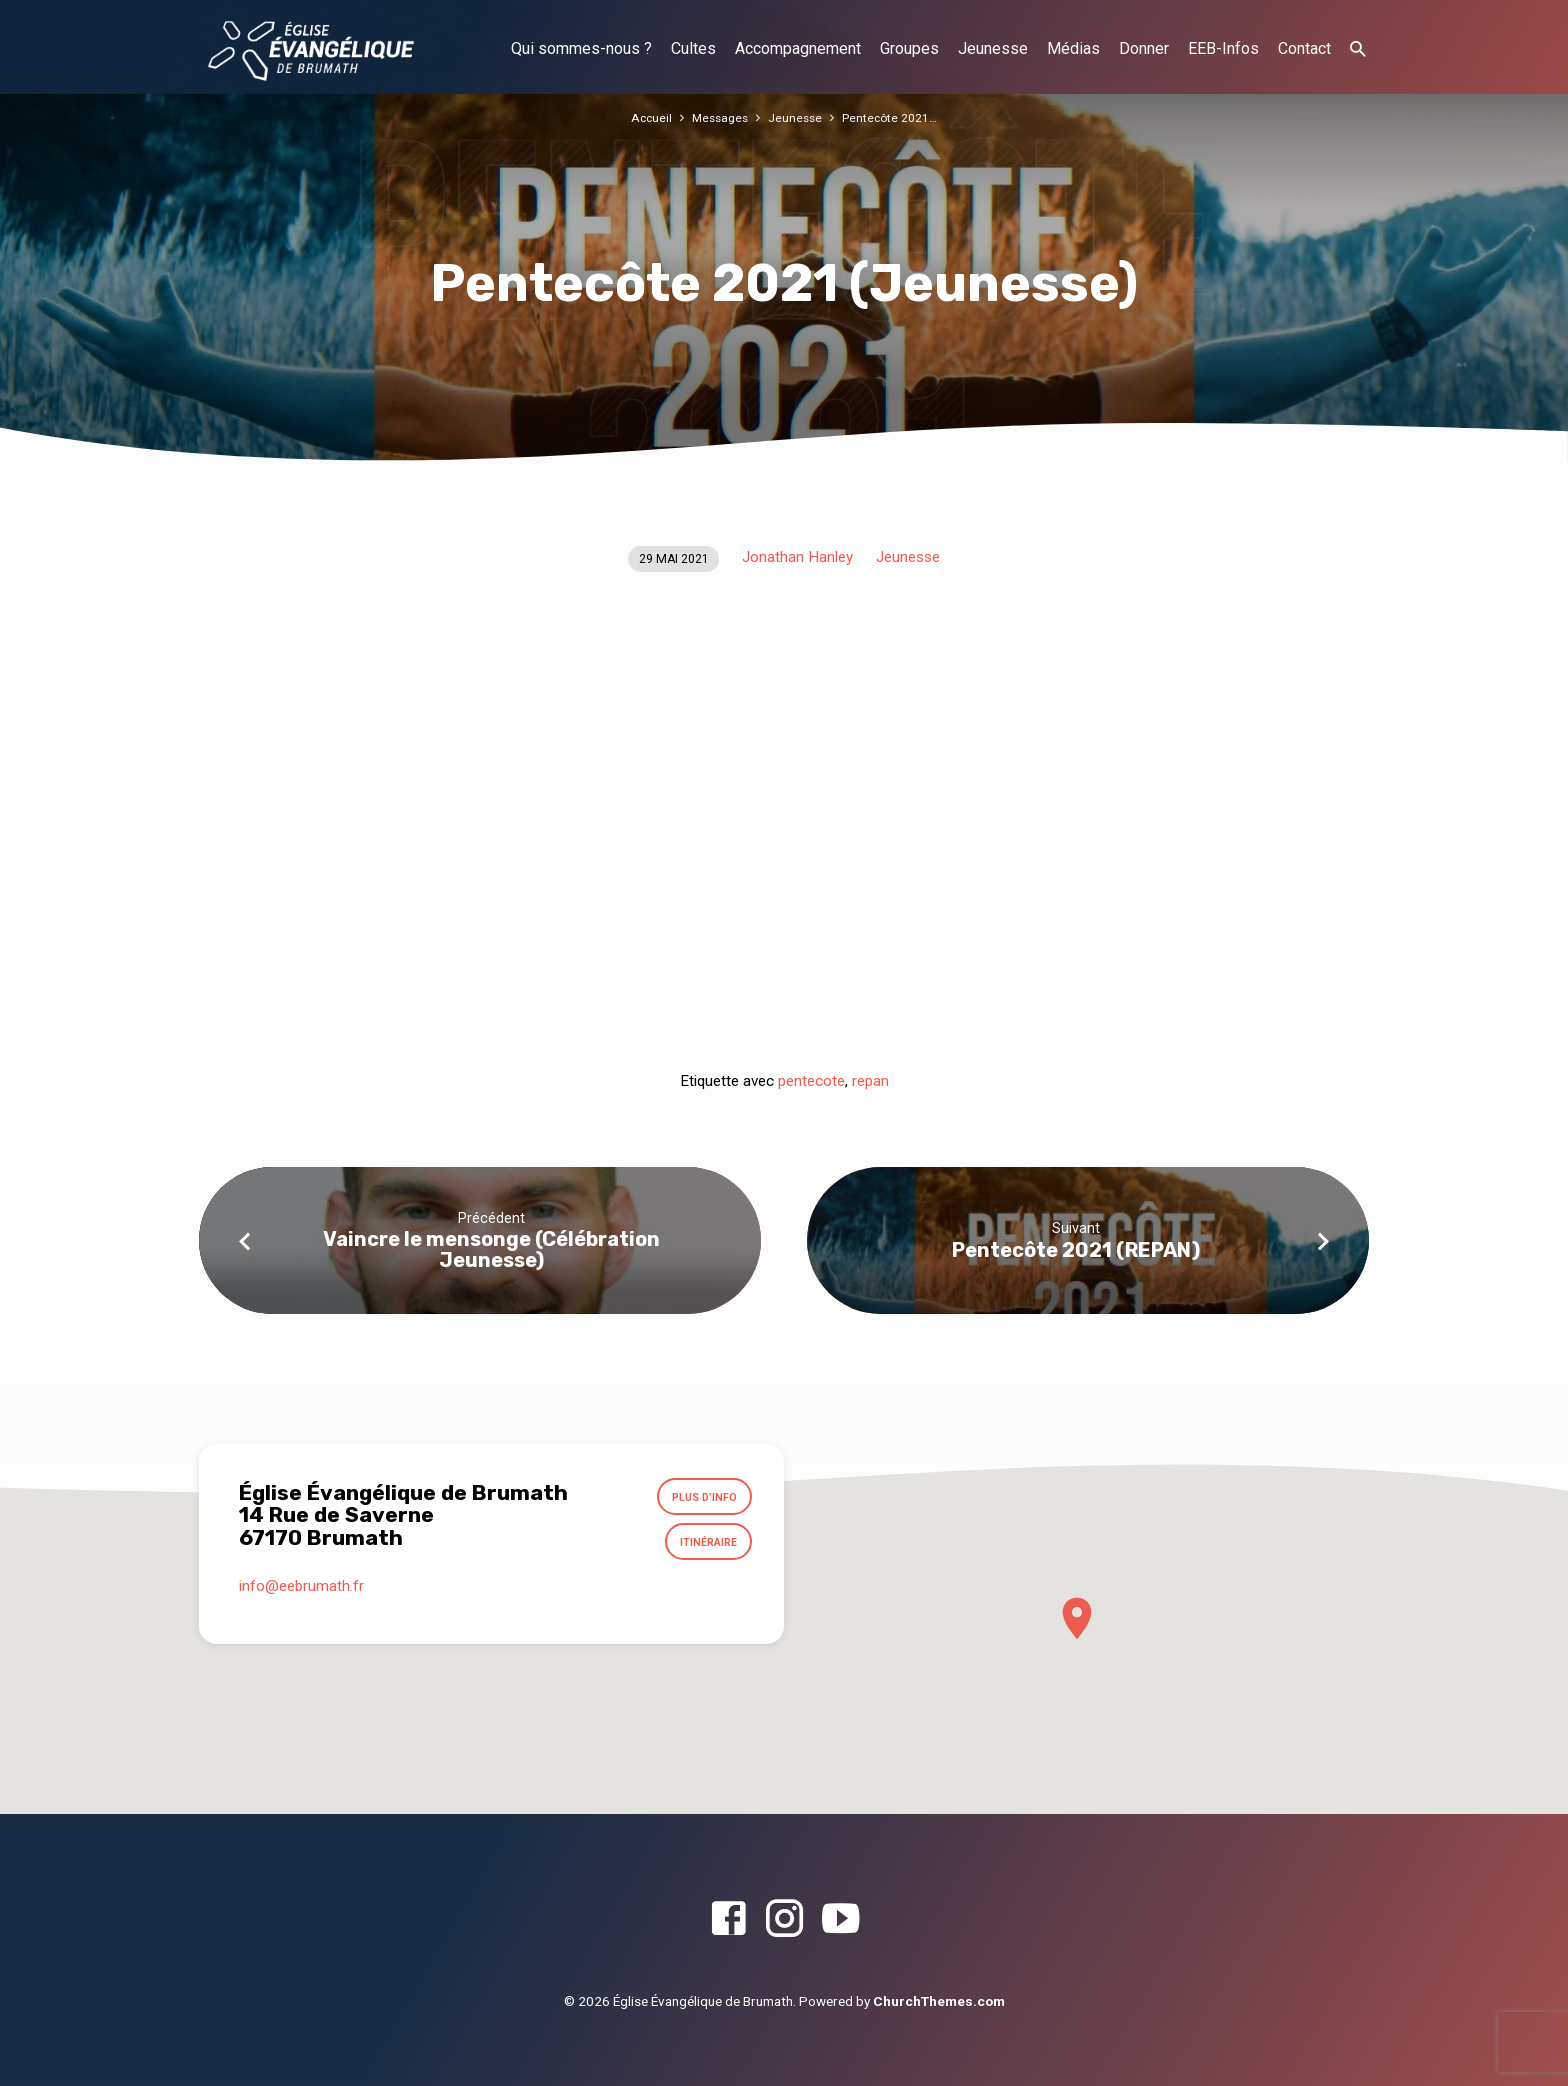 The width and height of the screenshot is (1568, 2086). I want to click on Donner, so click(1144, 48).